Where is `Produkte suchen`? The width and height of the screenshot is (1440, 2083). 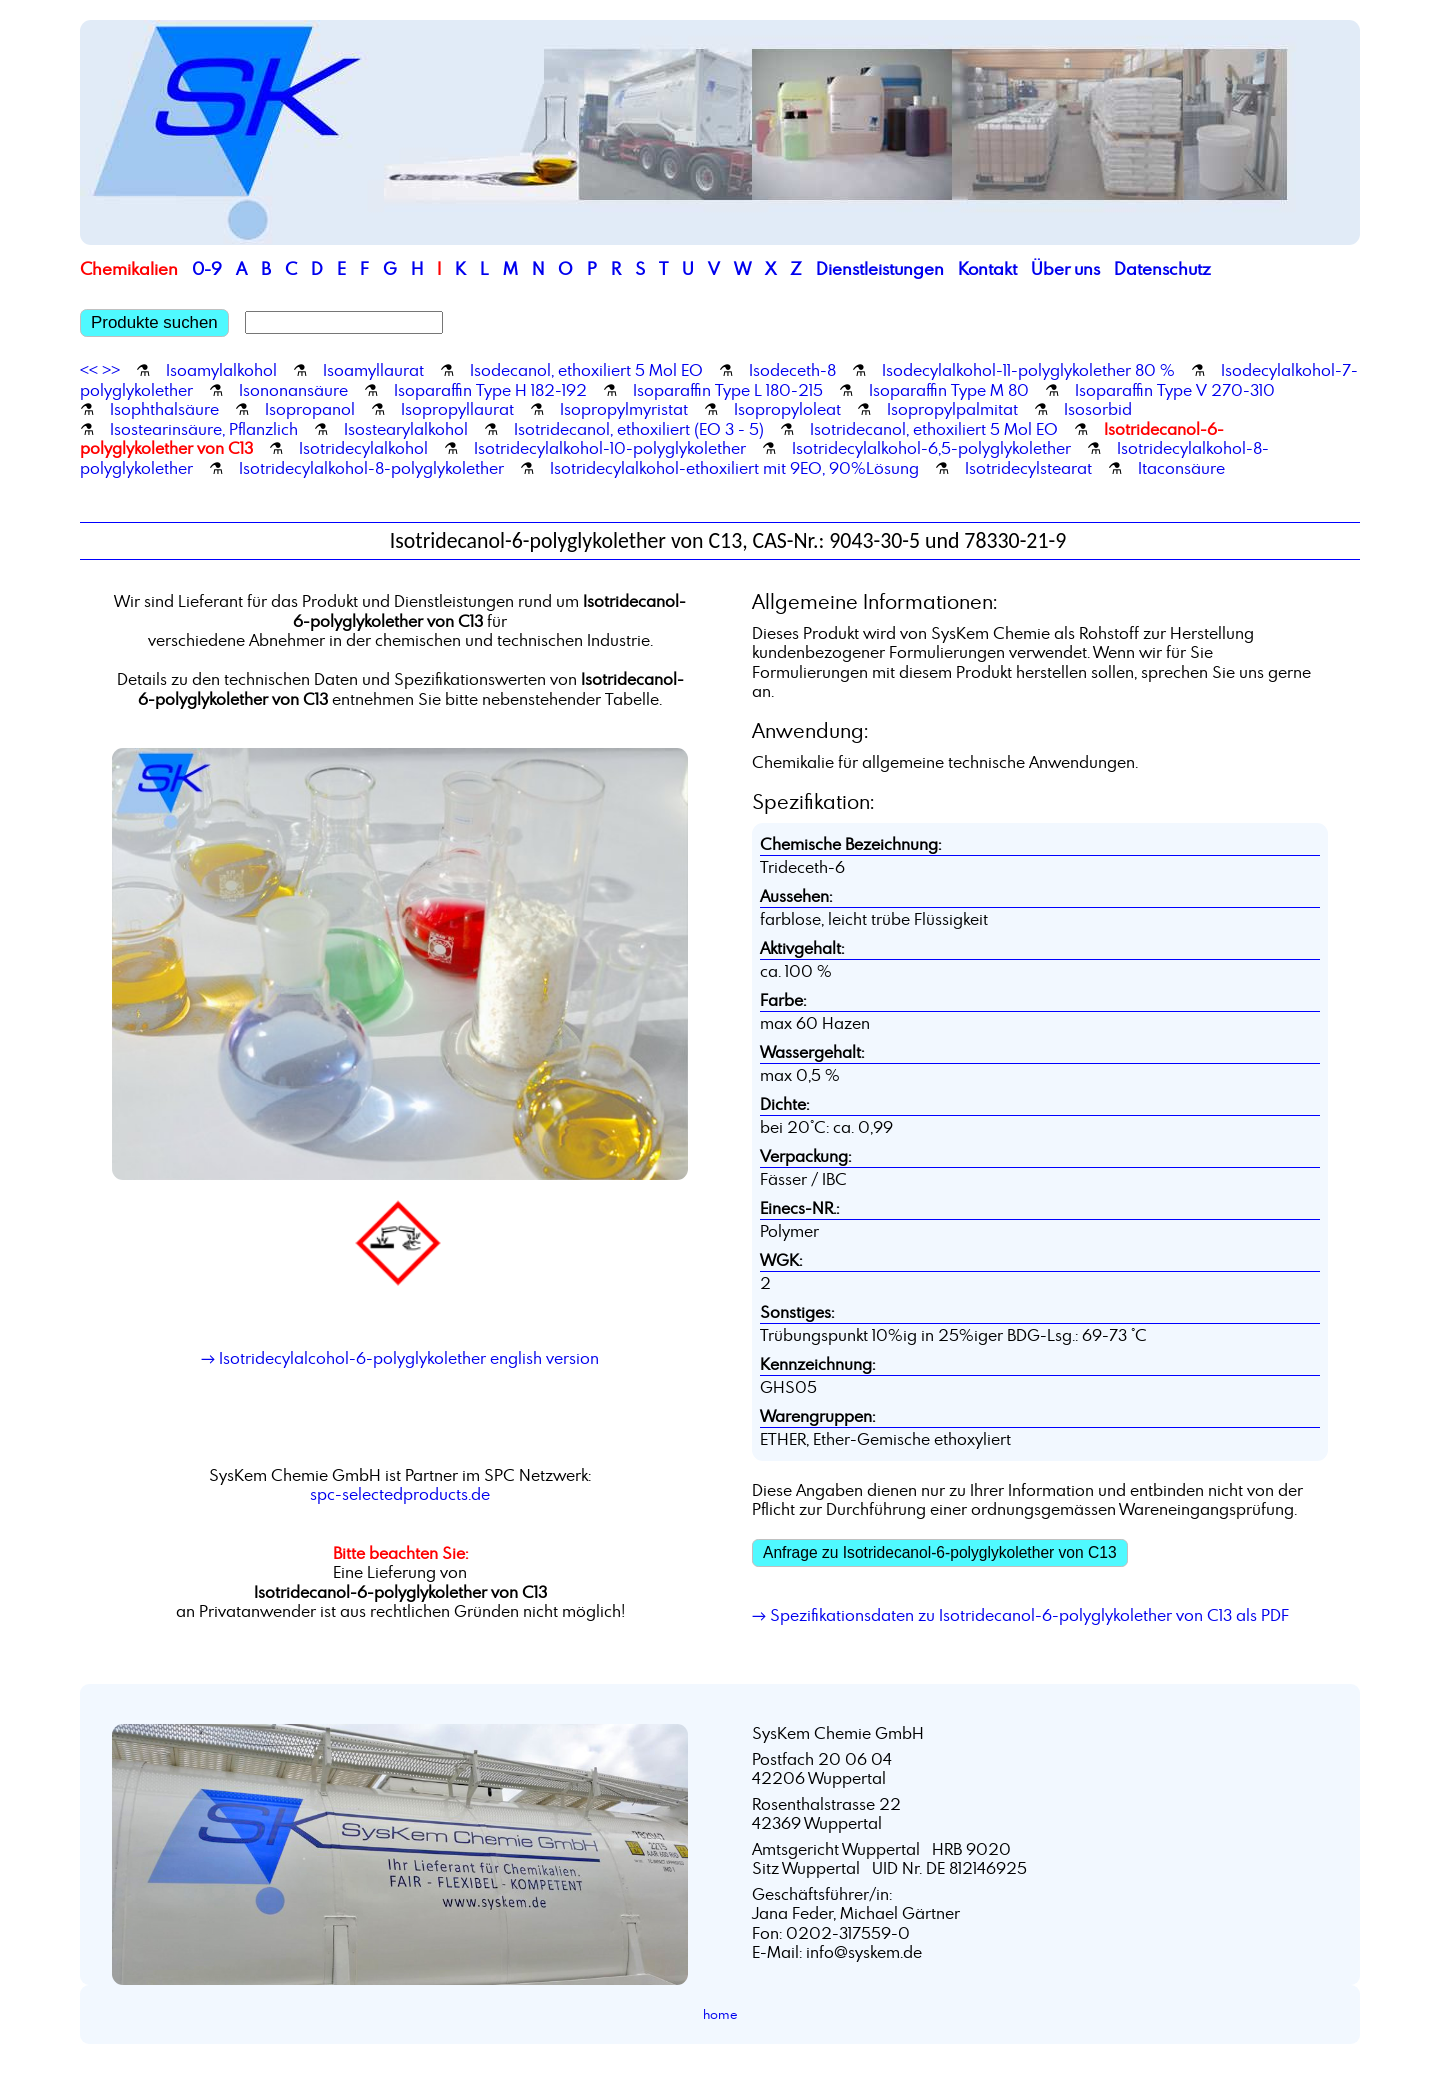
Produkte suchen is located at coordinates (154, 322).